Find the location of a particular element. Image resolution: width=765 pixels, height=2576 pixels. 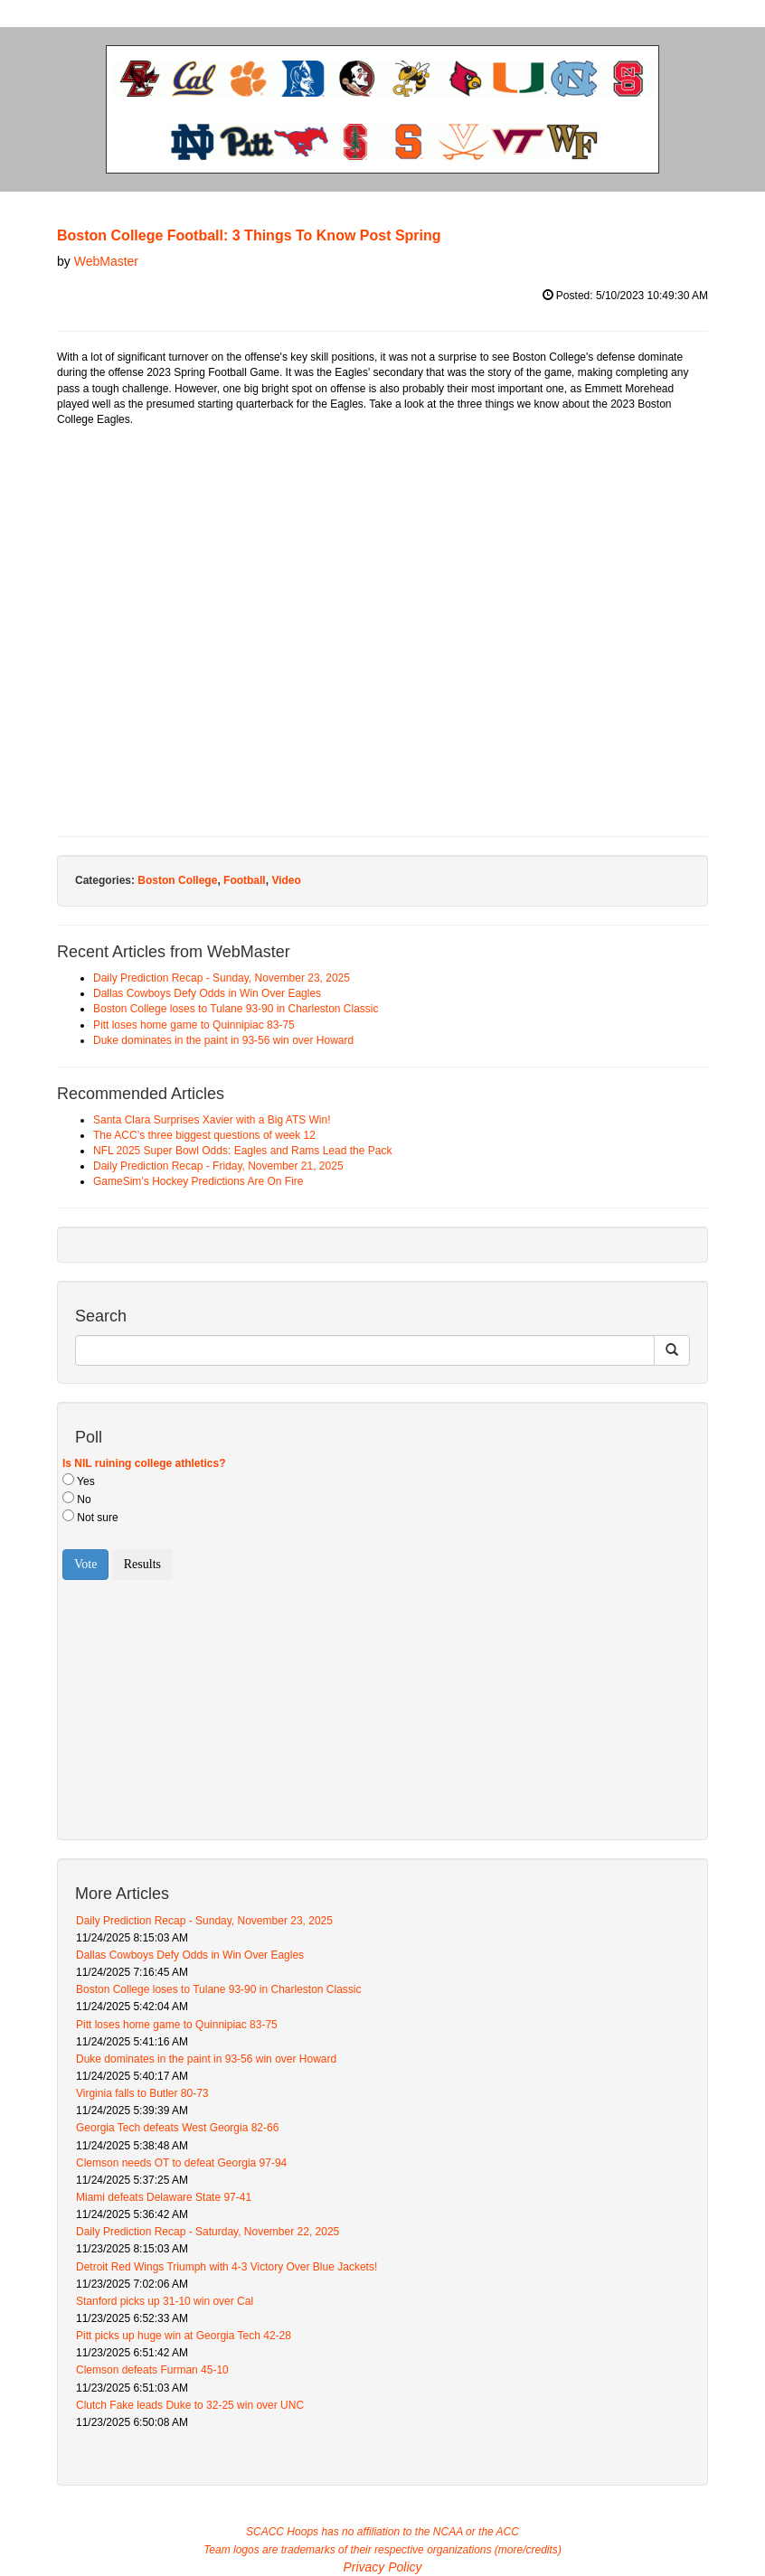

Detroit Red Wings Triumph with 4-3 Victory Over Blue Jackets! is located at coordinates (226, 2267).